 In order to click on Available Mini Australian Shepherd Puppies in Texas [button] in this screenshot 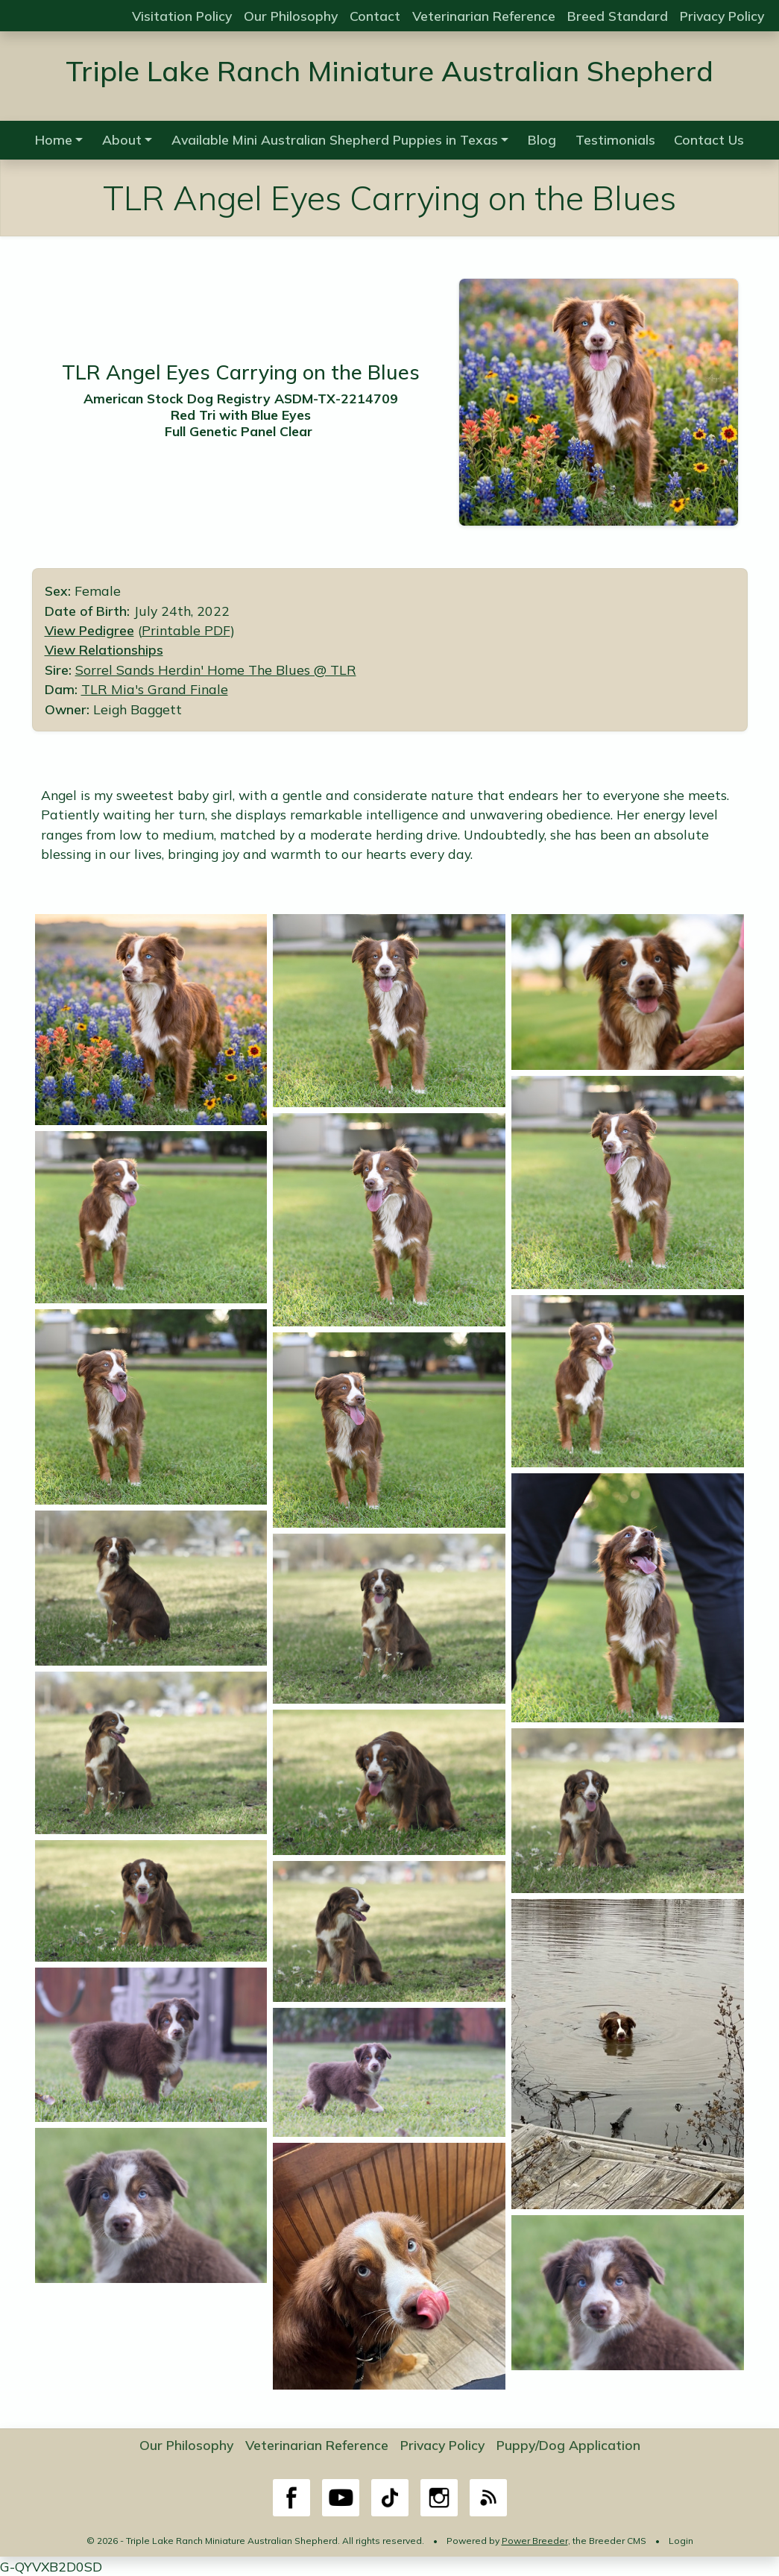, I will do `click(334, 139)`.